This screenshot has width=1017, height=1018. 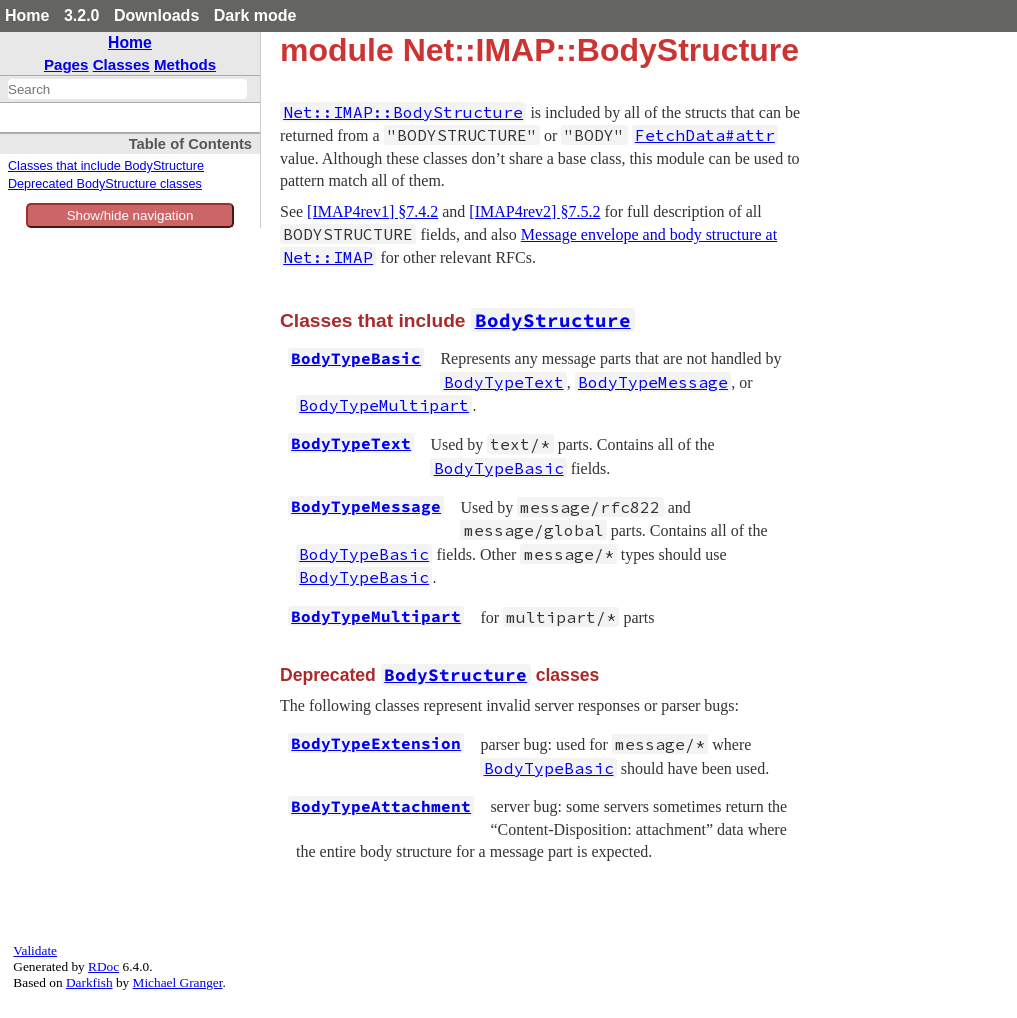 What do you see at coordinates (130, 215) in the screenshot?
I see `Show/hide navigation` at bounding box center [130, 215].